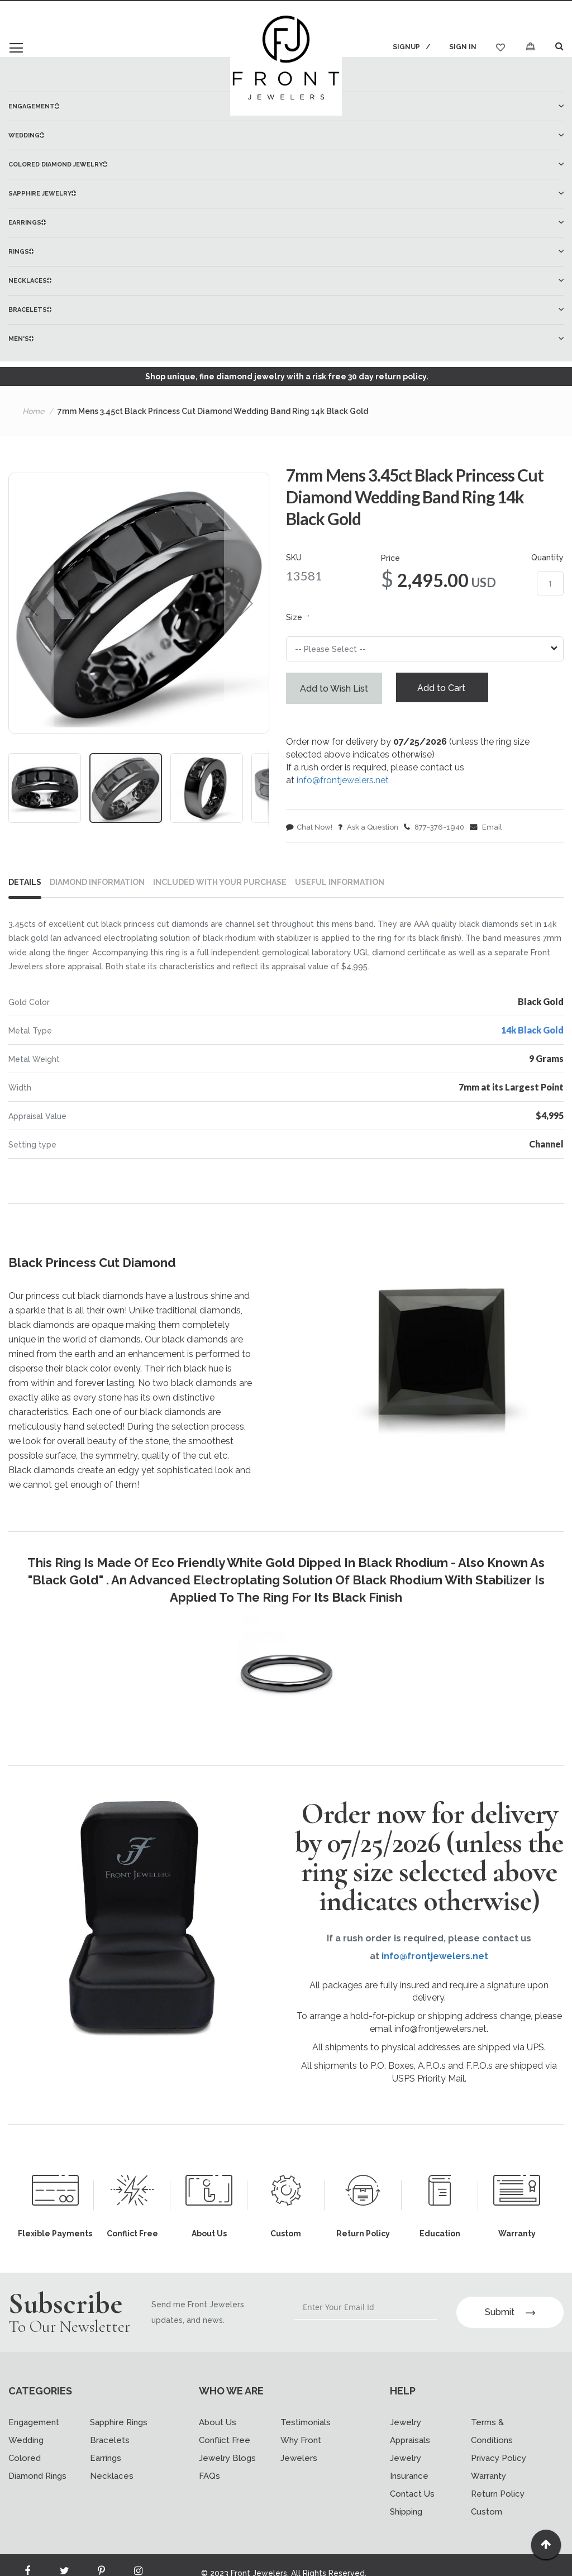 The height and width of the screenshot is (2576, 572). What do you see at coordinates (118, 2427) in the screenshot?
I see `Sapphire Rings` at bounding box center [118, 2427].